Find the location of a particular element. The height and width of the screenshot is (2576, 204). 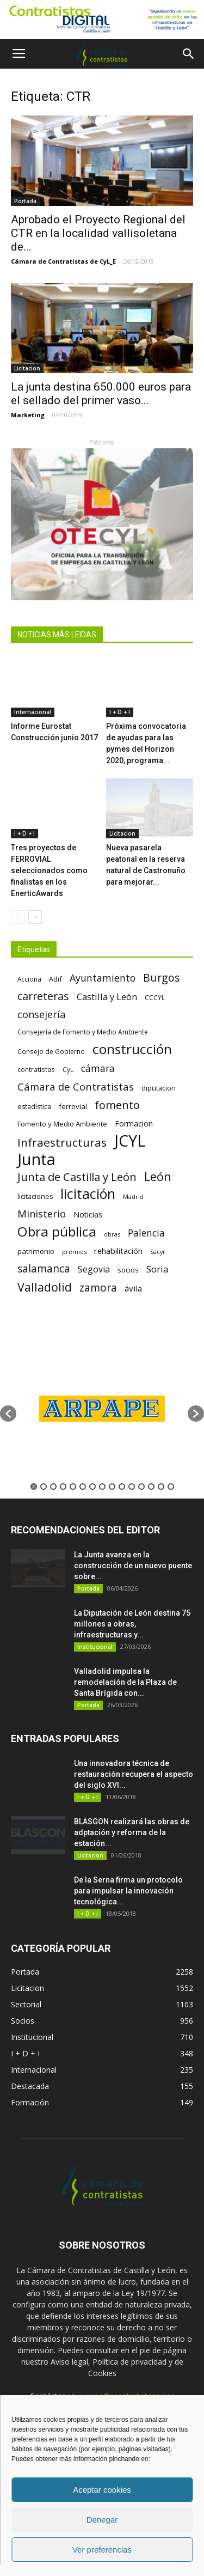

Cámara de Contratistas [Cámara de Contratistas (151 elementos)] is located at coordinates (75, 1086).